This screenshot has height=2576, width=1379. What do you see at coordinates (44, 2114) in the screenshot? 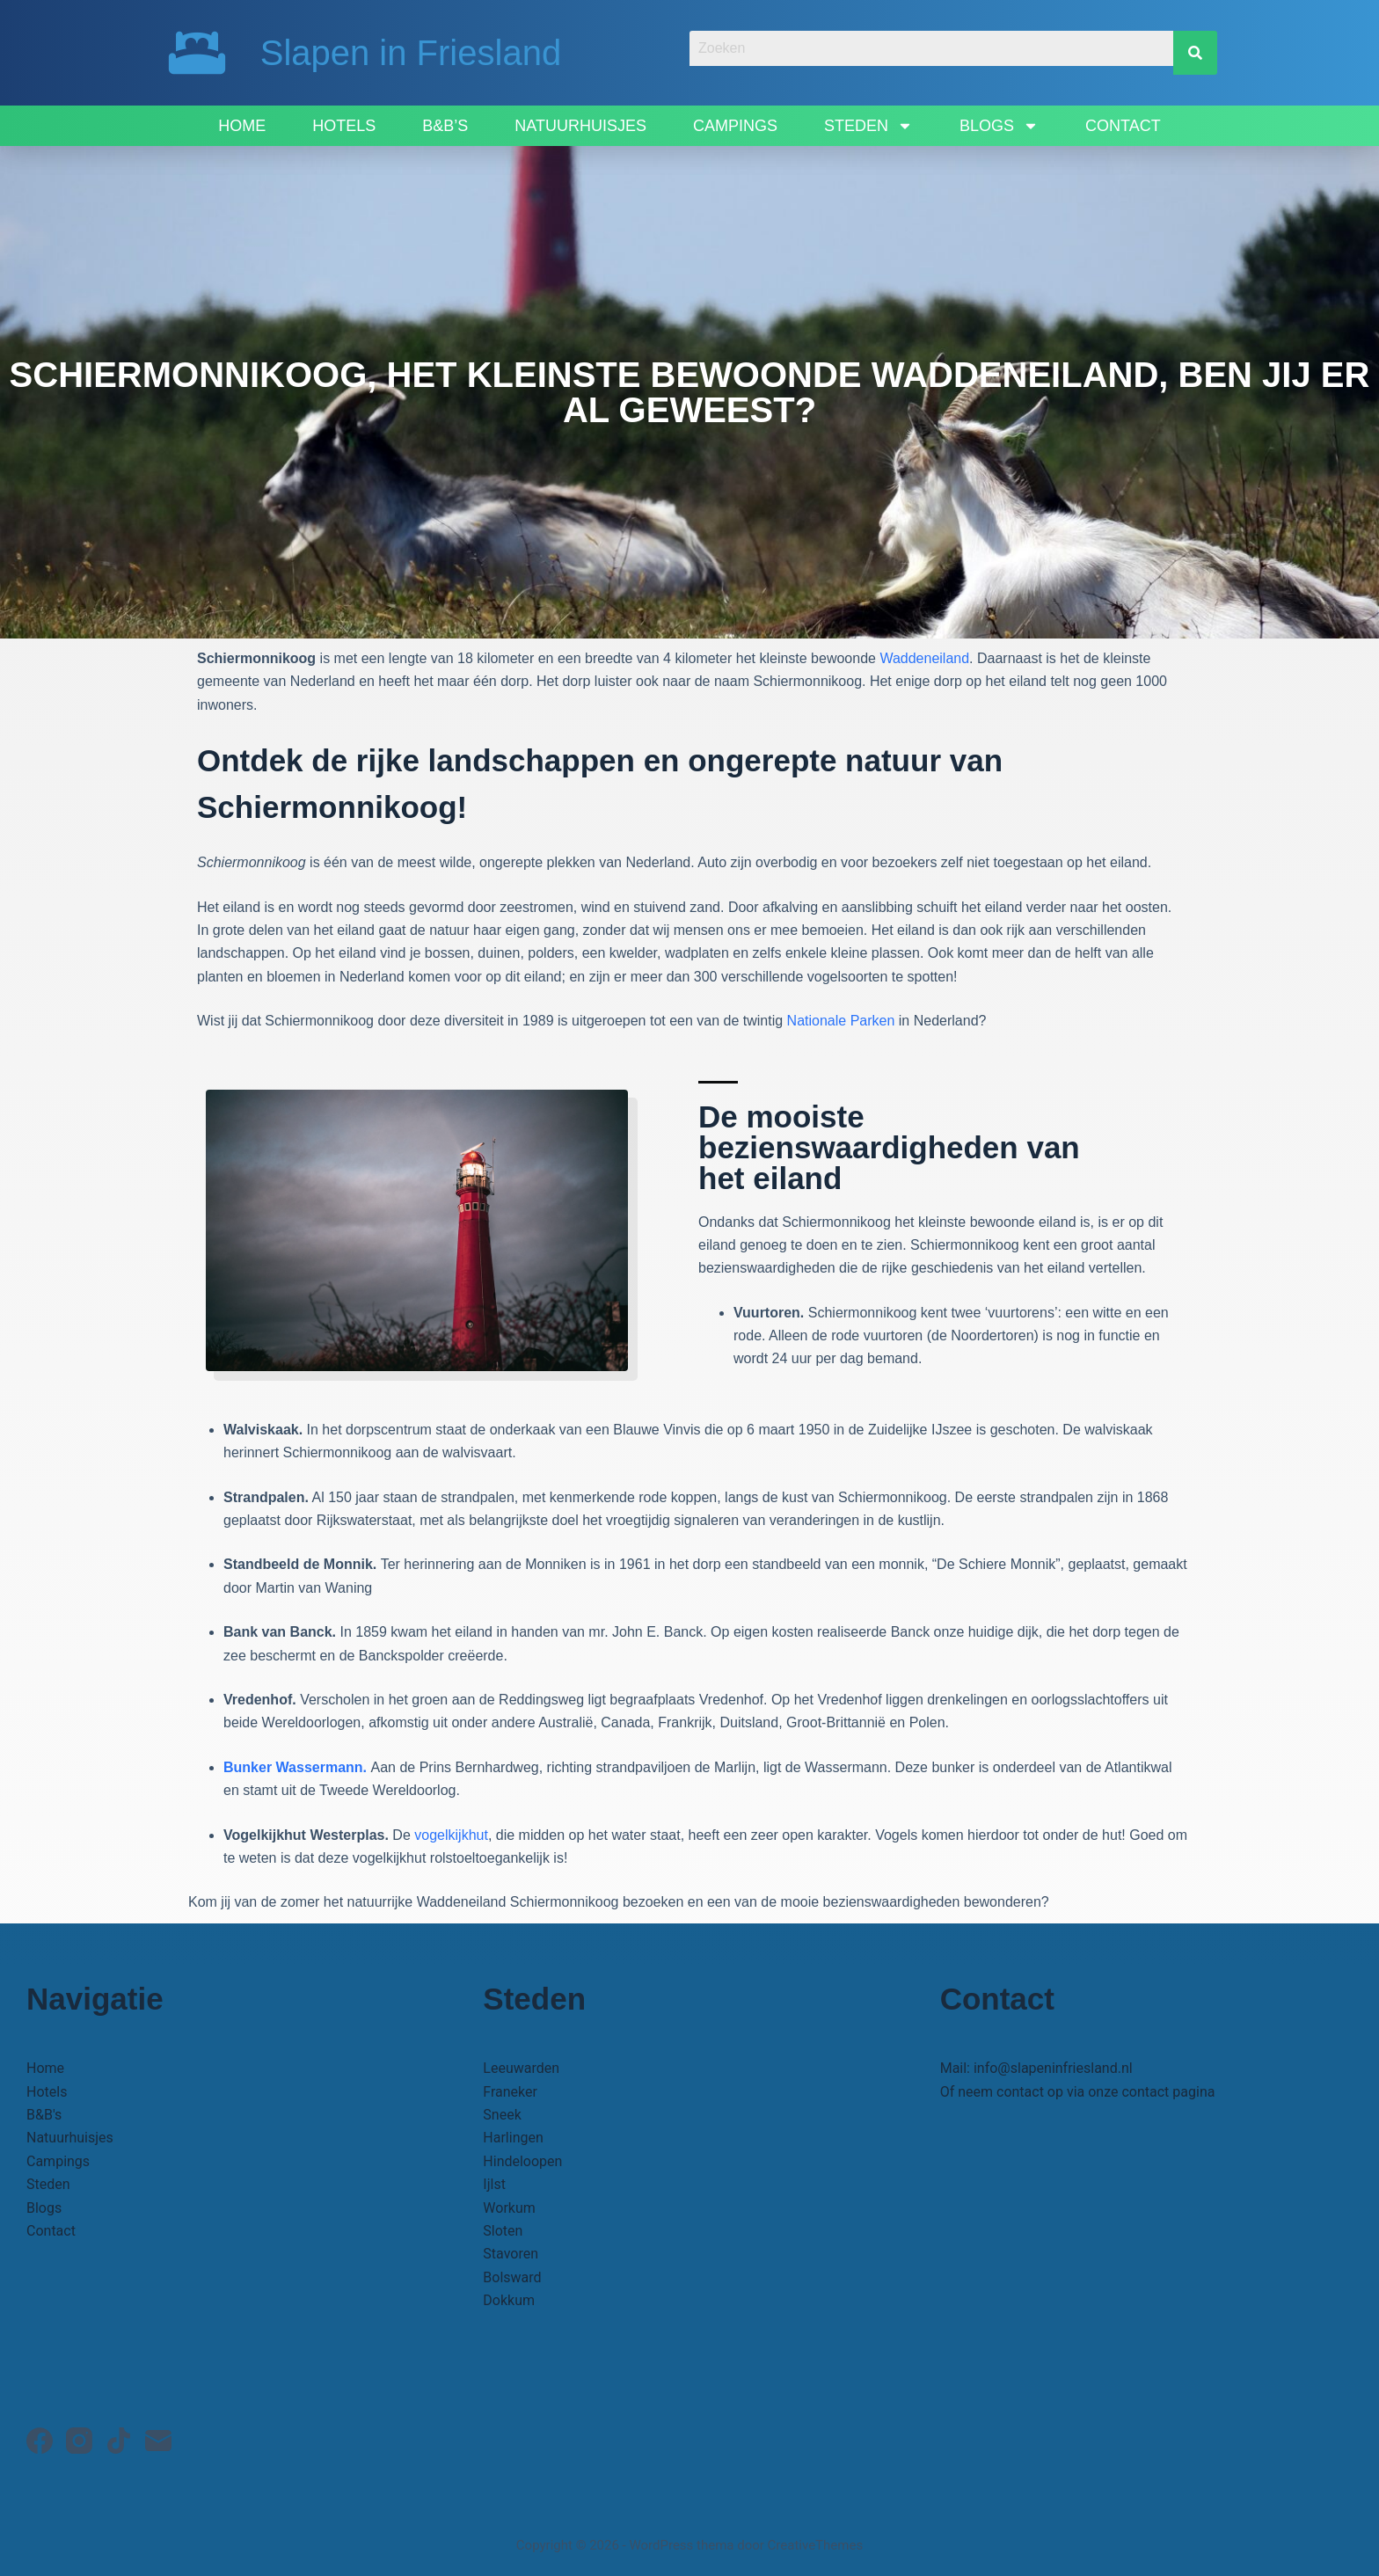
I see `B&B's` at bounding box center [44, 2114].